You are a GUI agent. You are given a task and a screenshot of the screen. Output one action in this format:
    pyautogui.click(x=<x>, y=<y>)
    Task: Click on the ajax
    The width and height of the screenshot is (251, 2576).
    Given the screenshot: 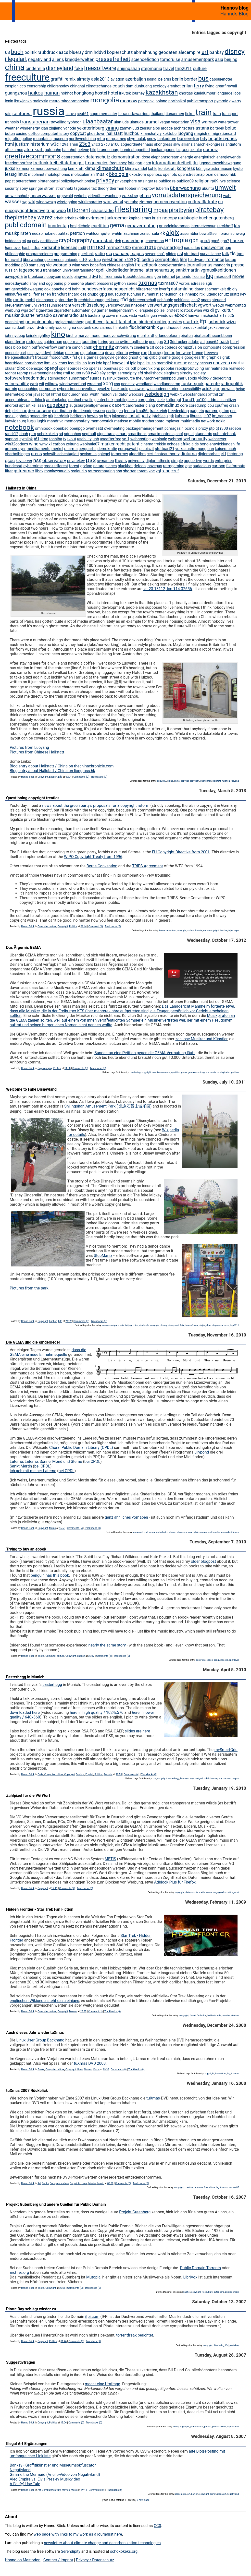 What is the action you would take?
    pyautogui.click(x=216, y=388)
    